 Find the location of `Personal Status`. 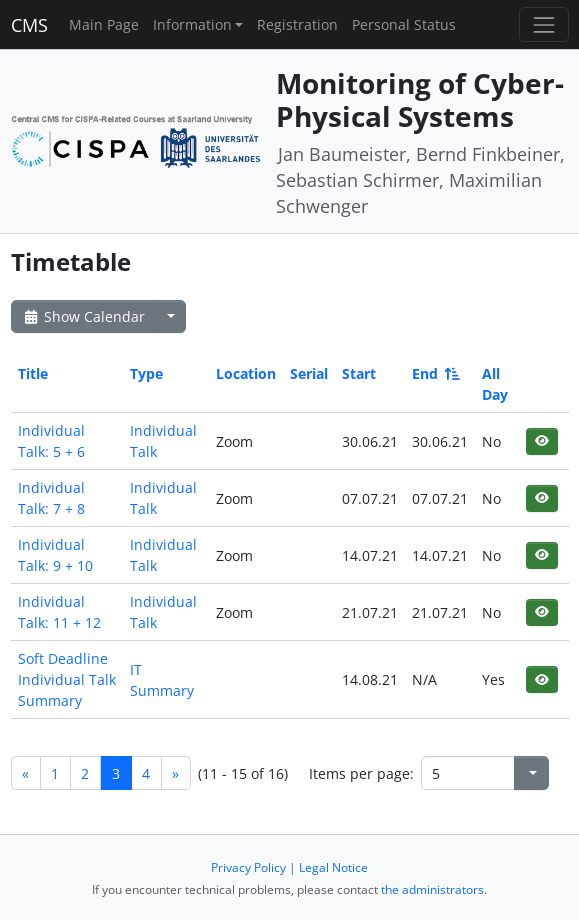

Personal Status is located at coordinates (404, 24).